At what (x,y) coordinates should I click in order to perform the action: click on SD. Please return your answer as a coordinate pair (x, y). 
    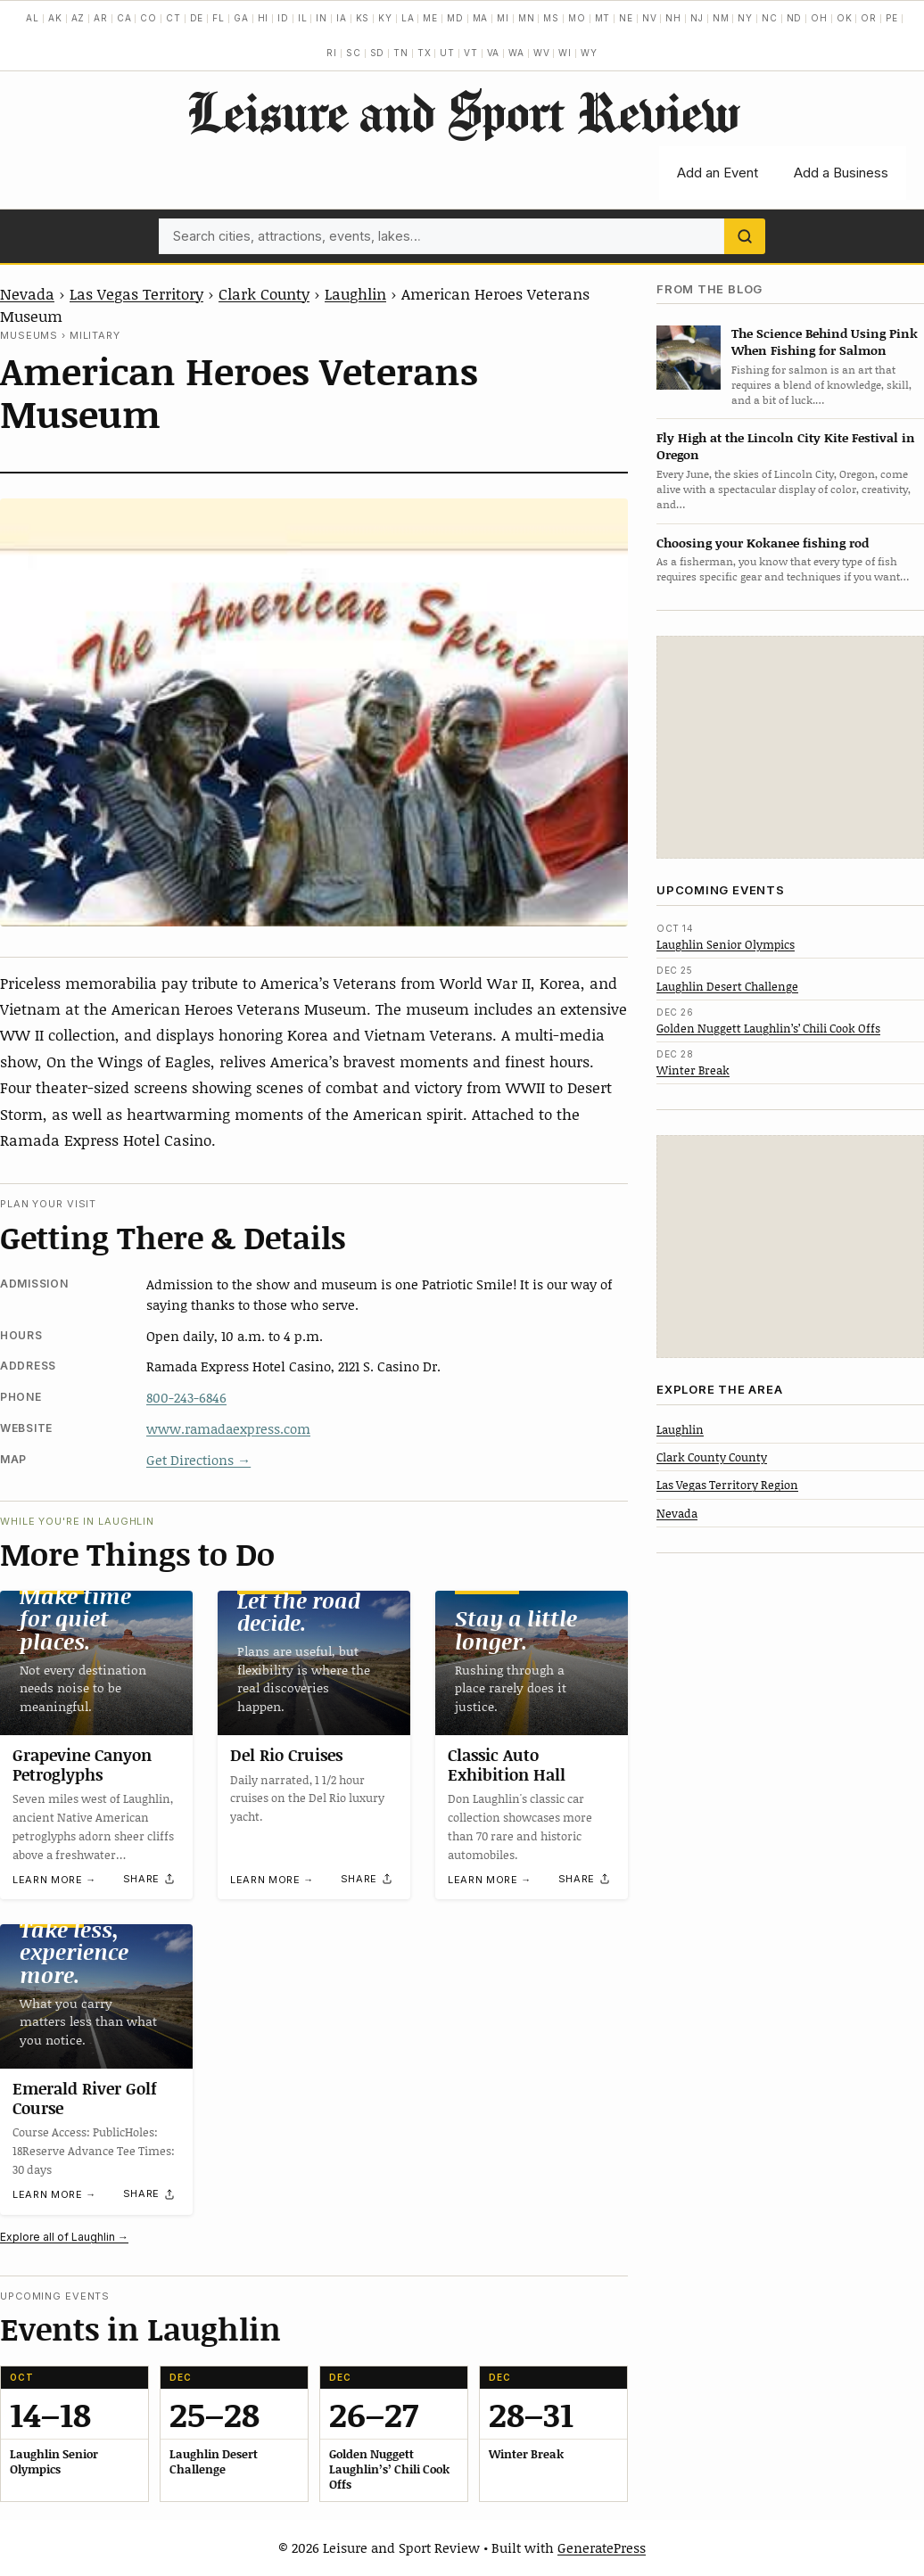
    Looking at the image, I should click on (377, 52).